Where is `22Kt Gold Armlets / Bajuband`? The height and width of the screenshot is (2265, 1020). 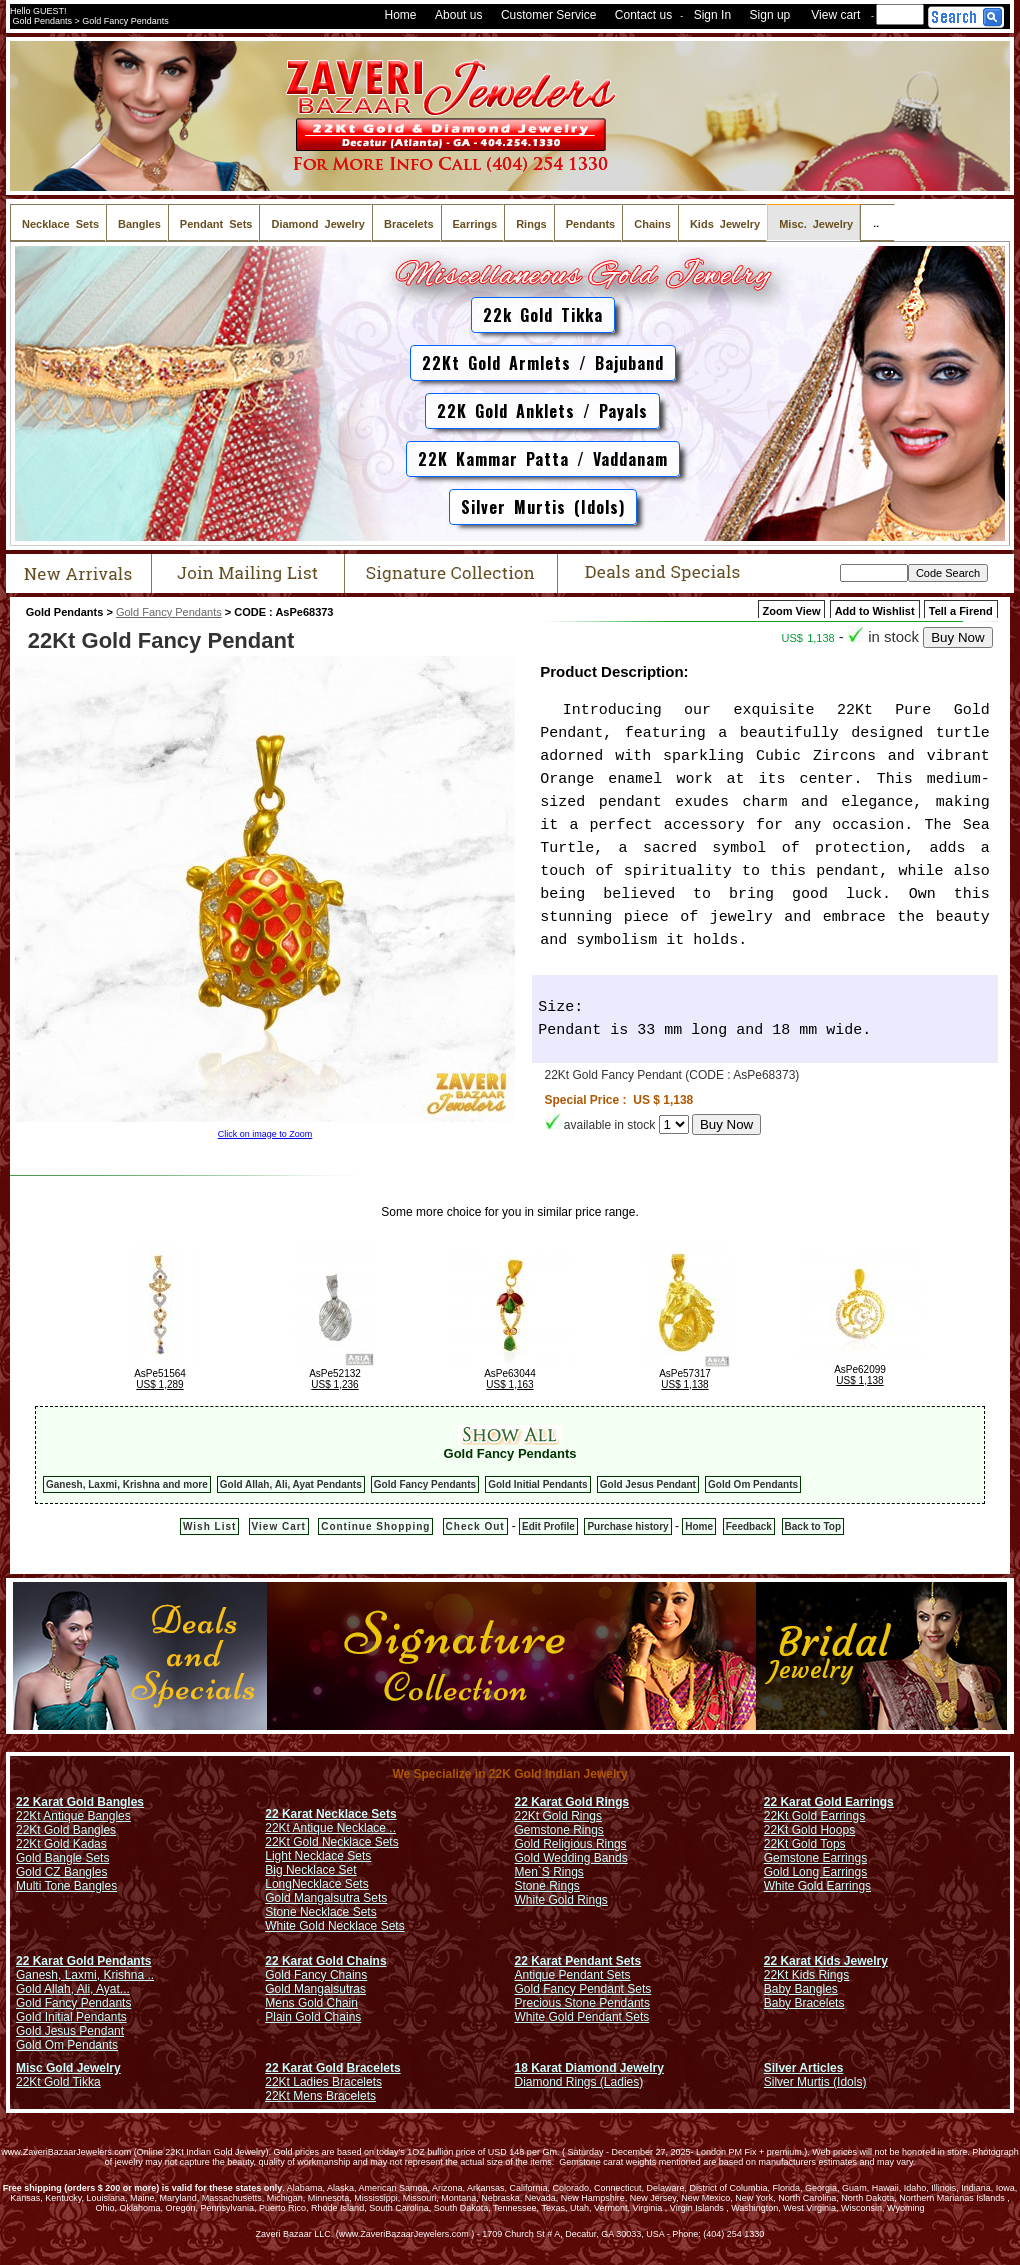 22Kt Gold Armlets / Bajuband is located at coordinates (543, 363).